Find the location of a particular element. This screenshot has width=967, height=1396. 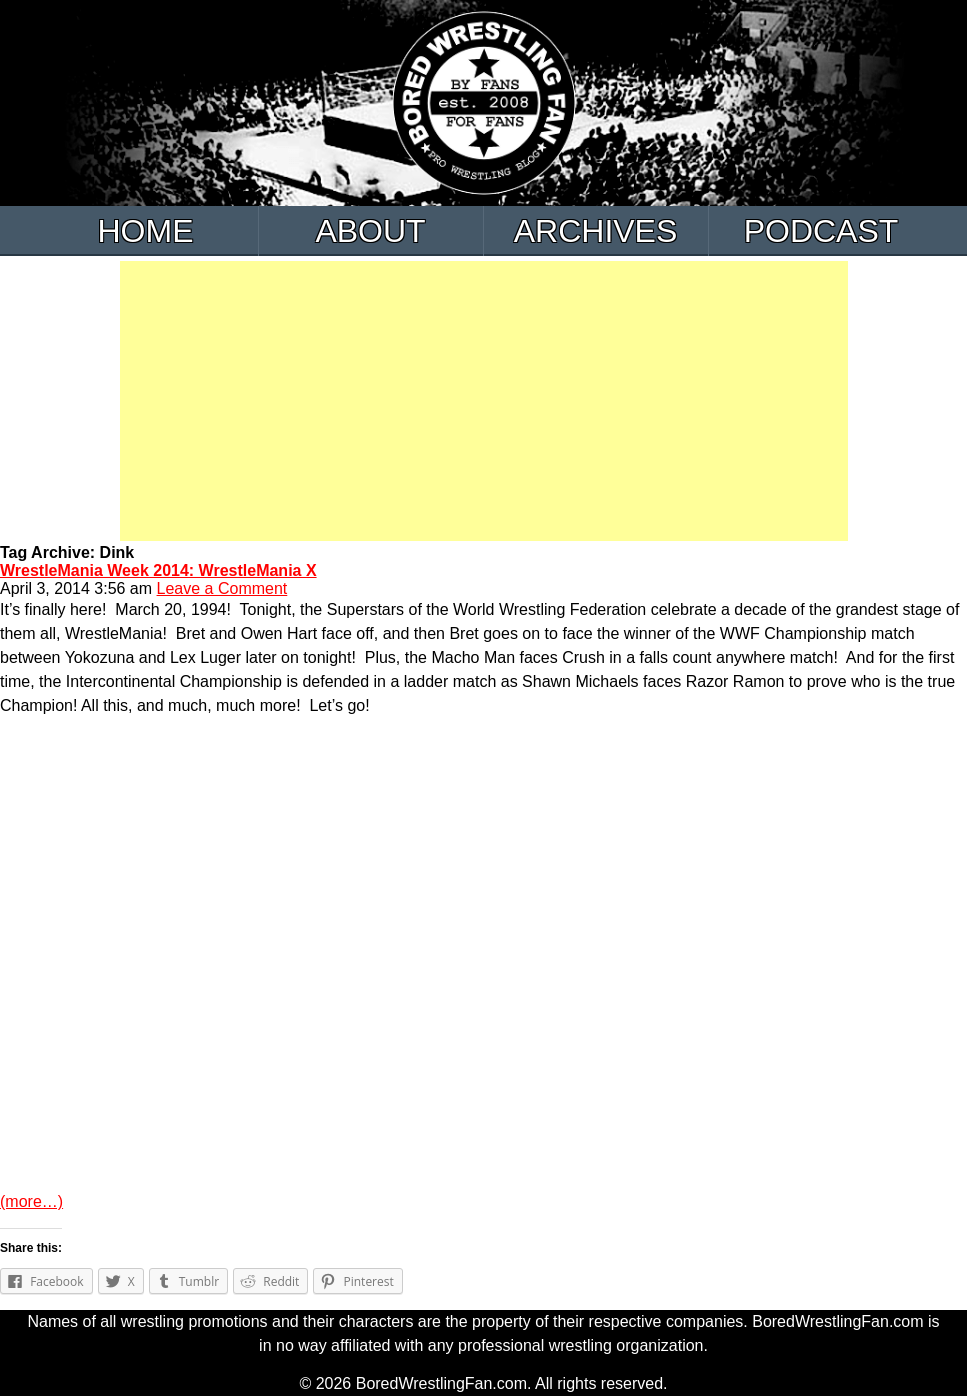

About is located at coordinates (370, 231).